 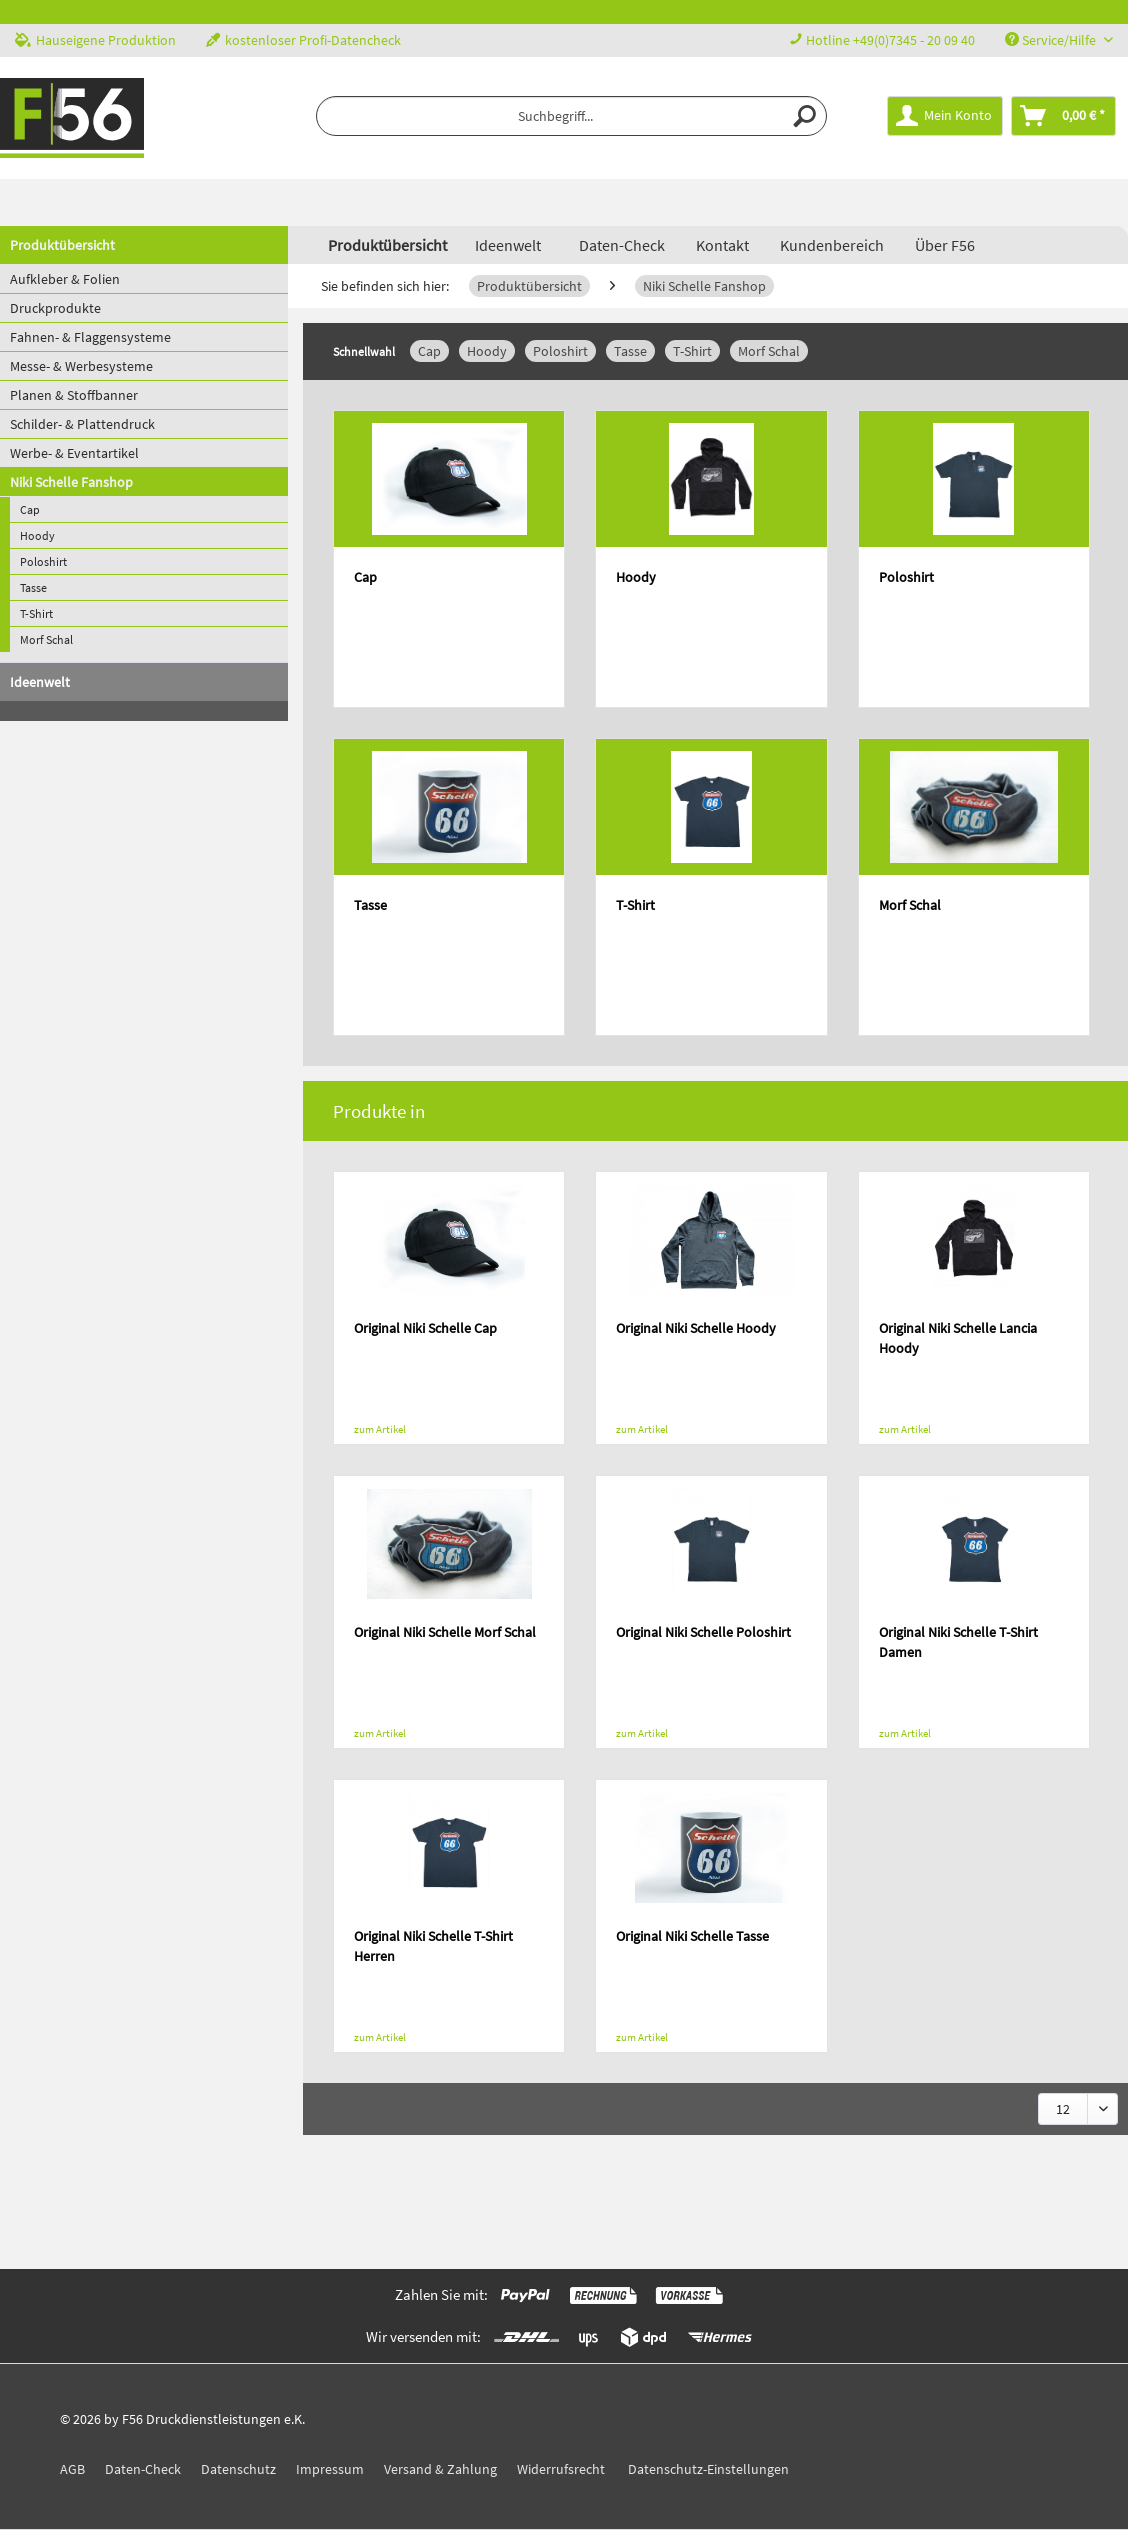 What do you see at coordinates (1052, 40) in the screenshot?
I see `Service/Hilfe [menuitem]` at bounding box center [1052, 40].